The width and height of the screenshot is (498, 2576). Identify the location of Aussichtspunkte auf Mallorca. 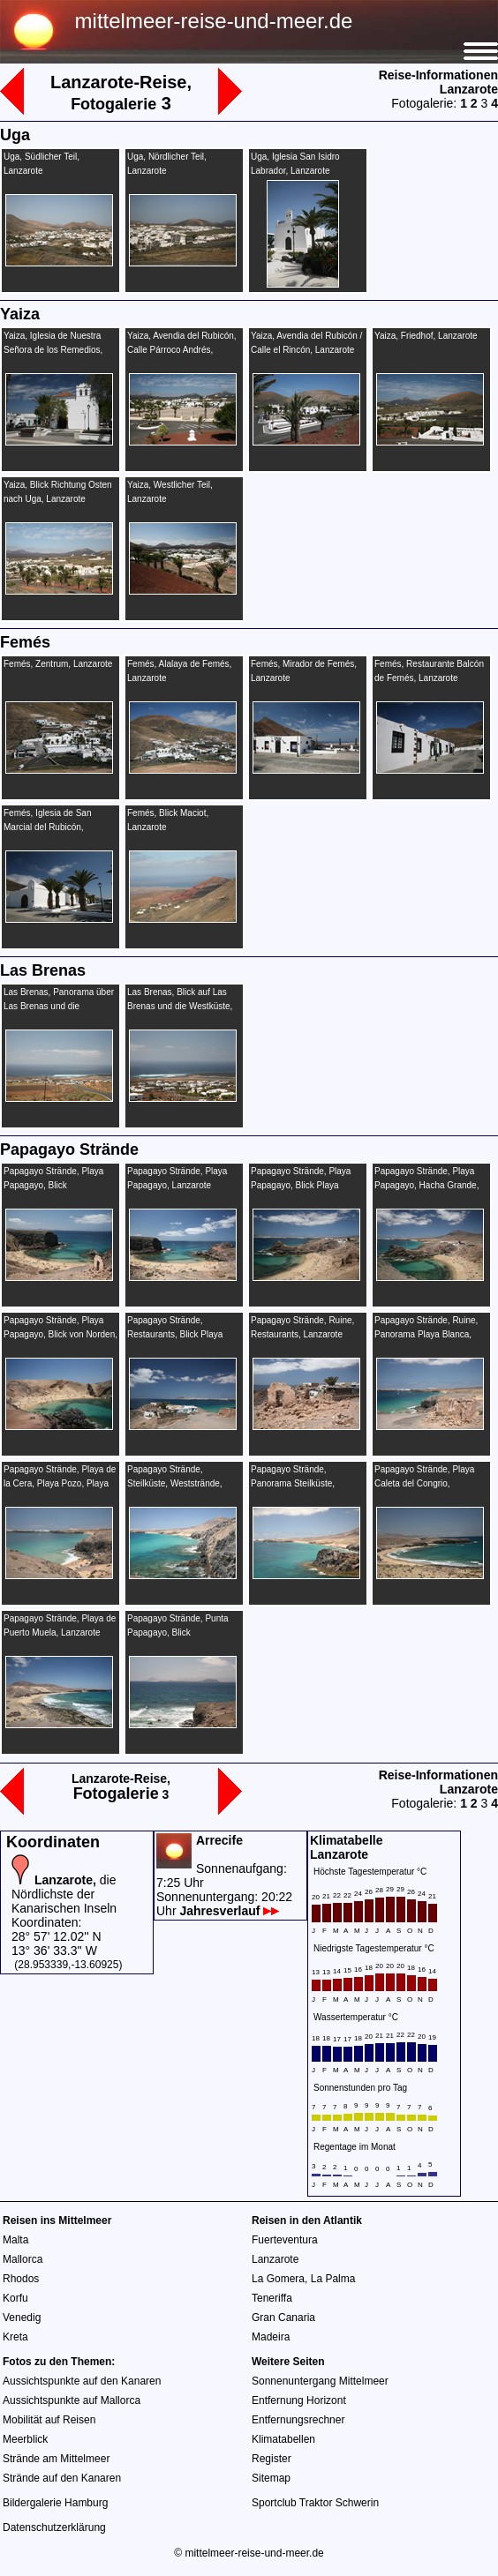
(71, 2400).